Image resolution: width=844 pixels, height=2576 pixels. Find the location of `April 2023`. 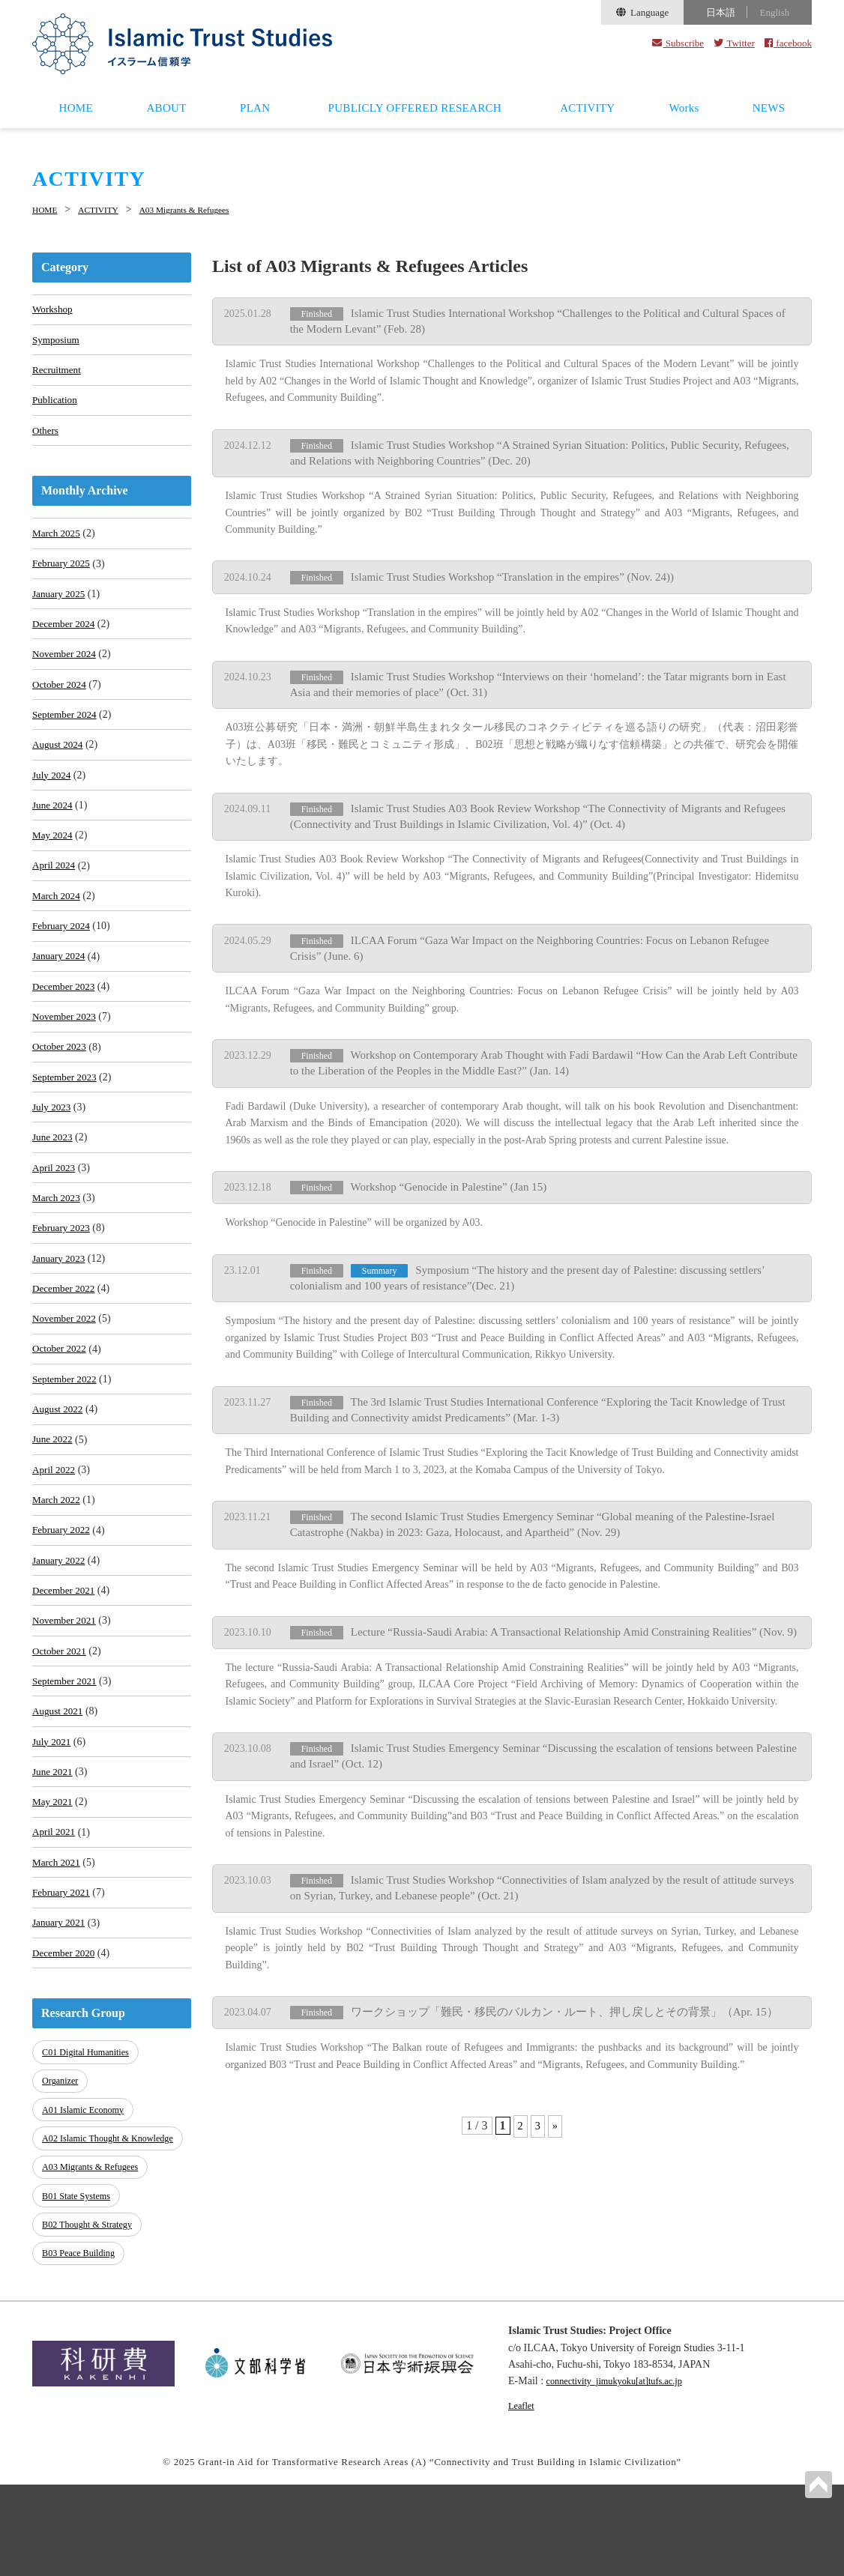

April 2023 is located at coordinates (55, 1219).